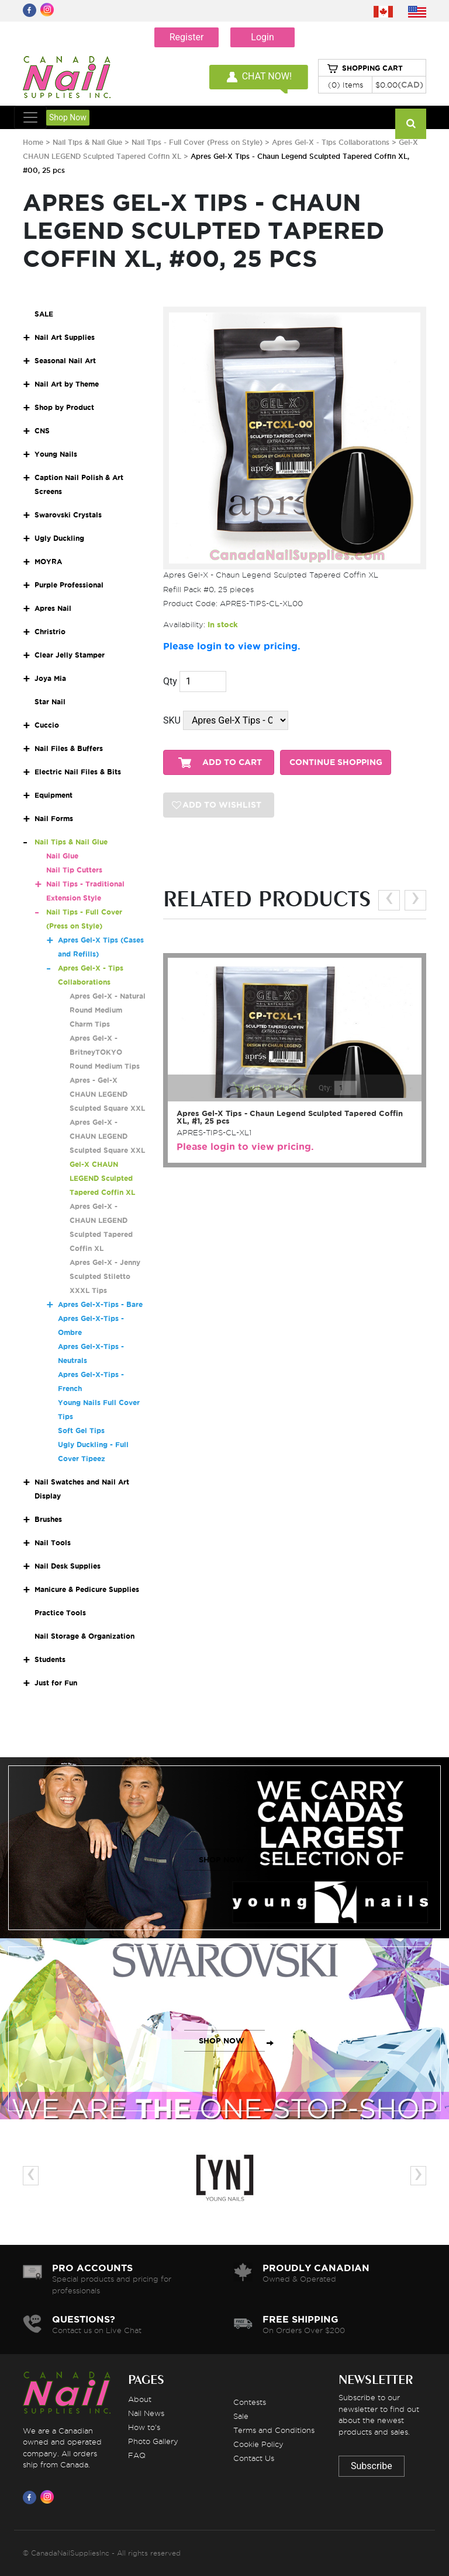 The width and height of the screenshot is (449, 2576). What do you see at coordinates (43, 314) in the screenshot?
I see `SALE` at bounding box center [43, 314].